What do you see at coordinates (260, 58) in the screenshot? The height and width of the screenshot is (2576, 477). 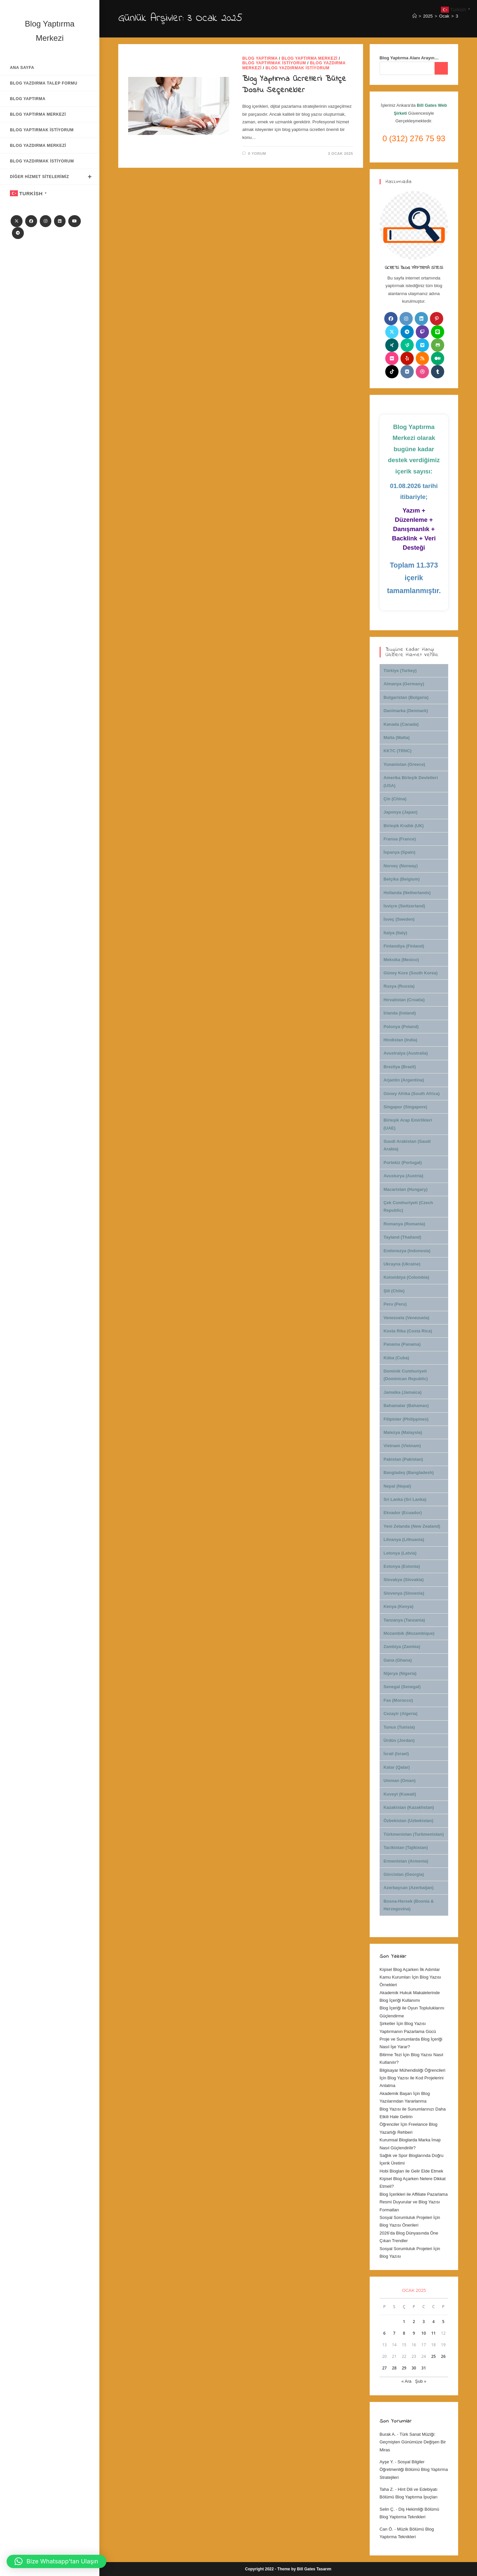 I see `Blog Yaptırma` at bounding box center [260, 58].